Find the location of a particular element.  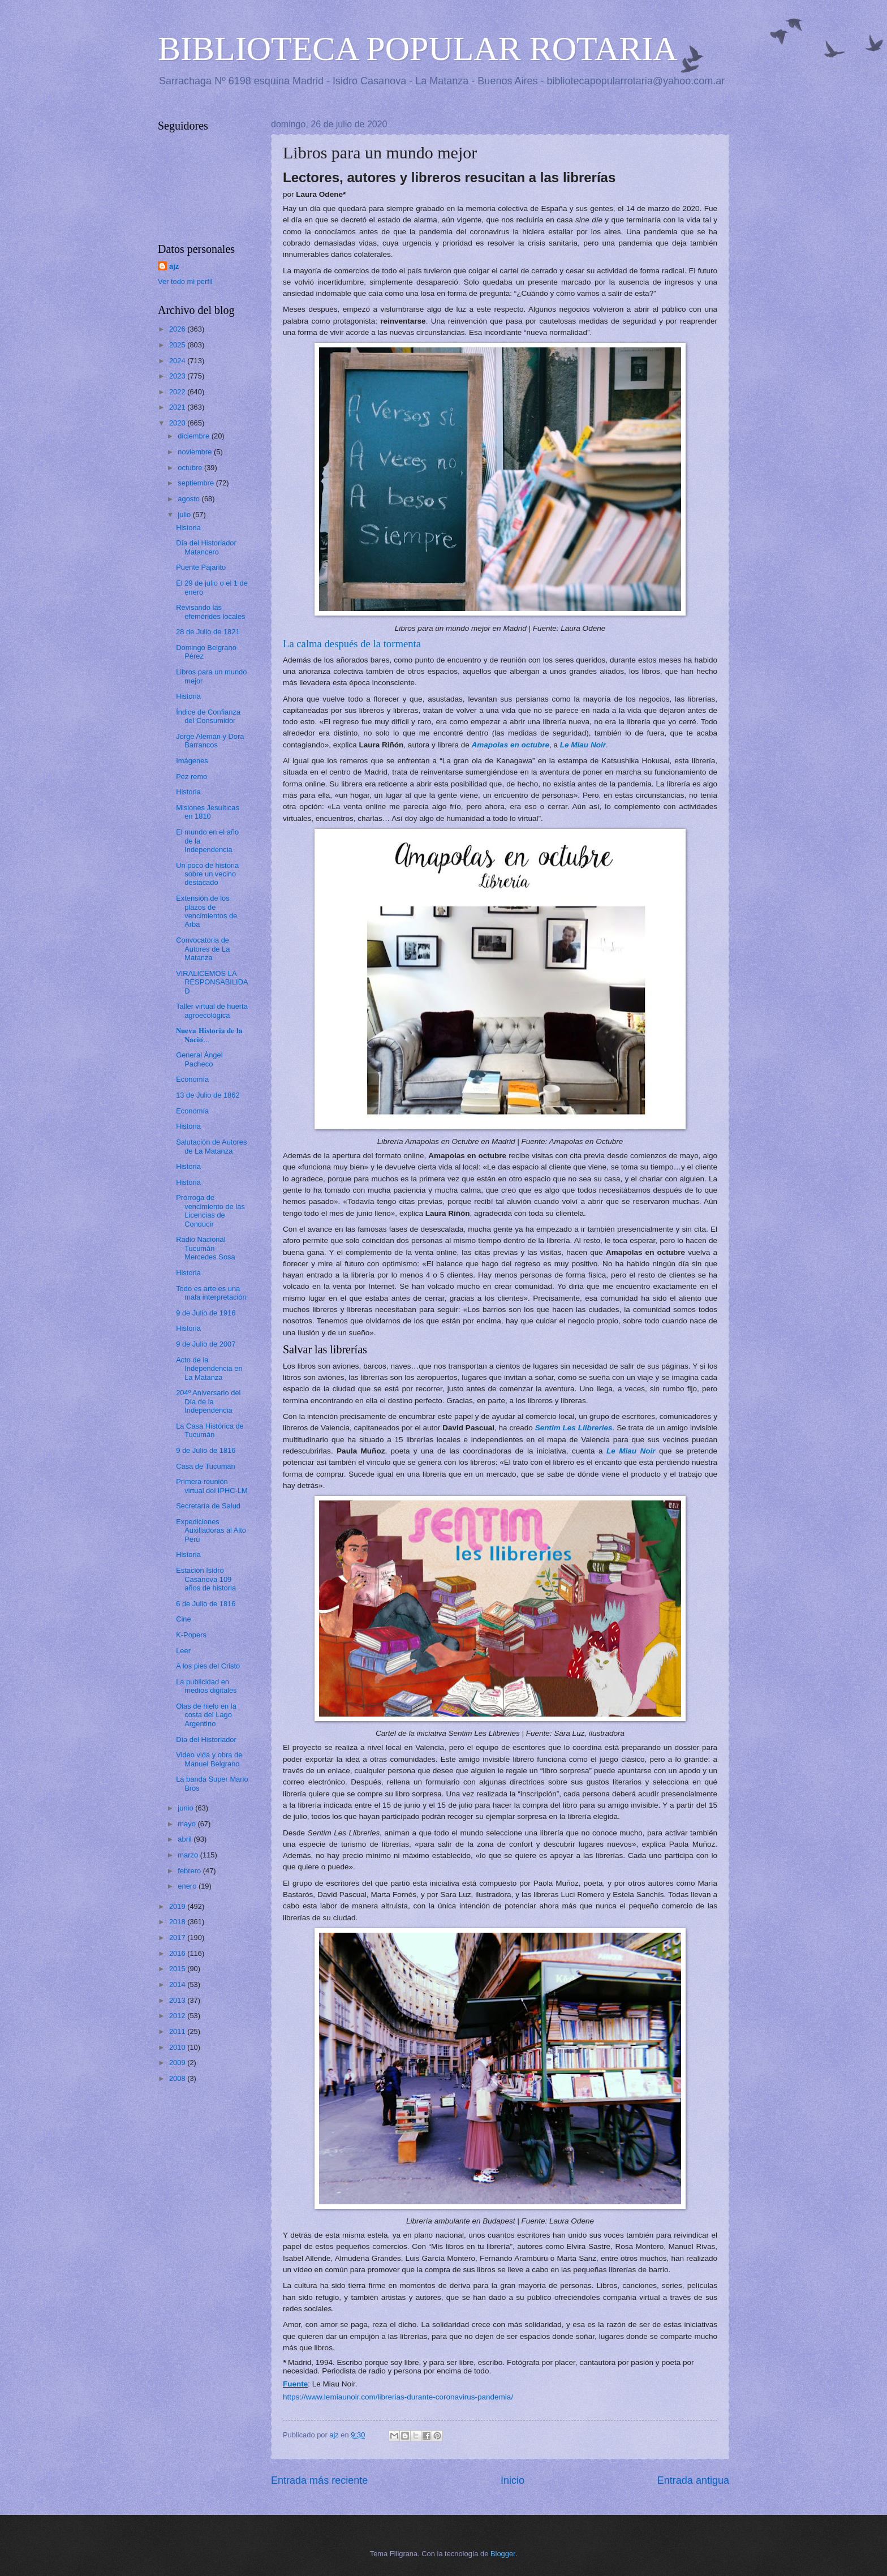

2011 is located at coordinates (178, 2031).